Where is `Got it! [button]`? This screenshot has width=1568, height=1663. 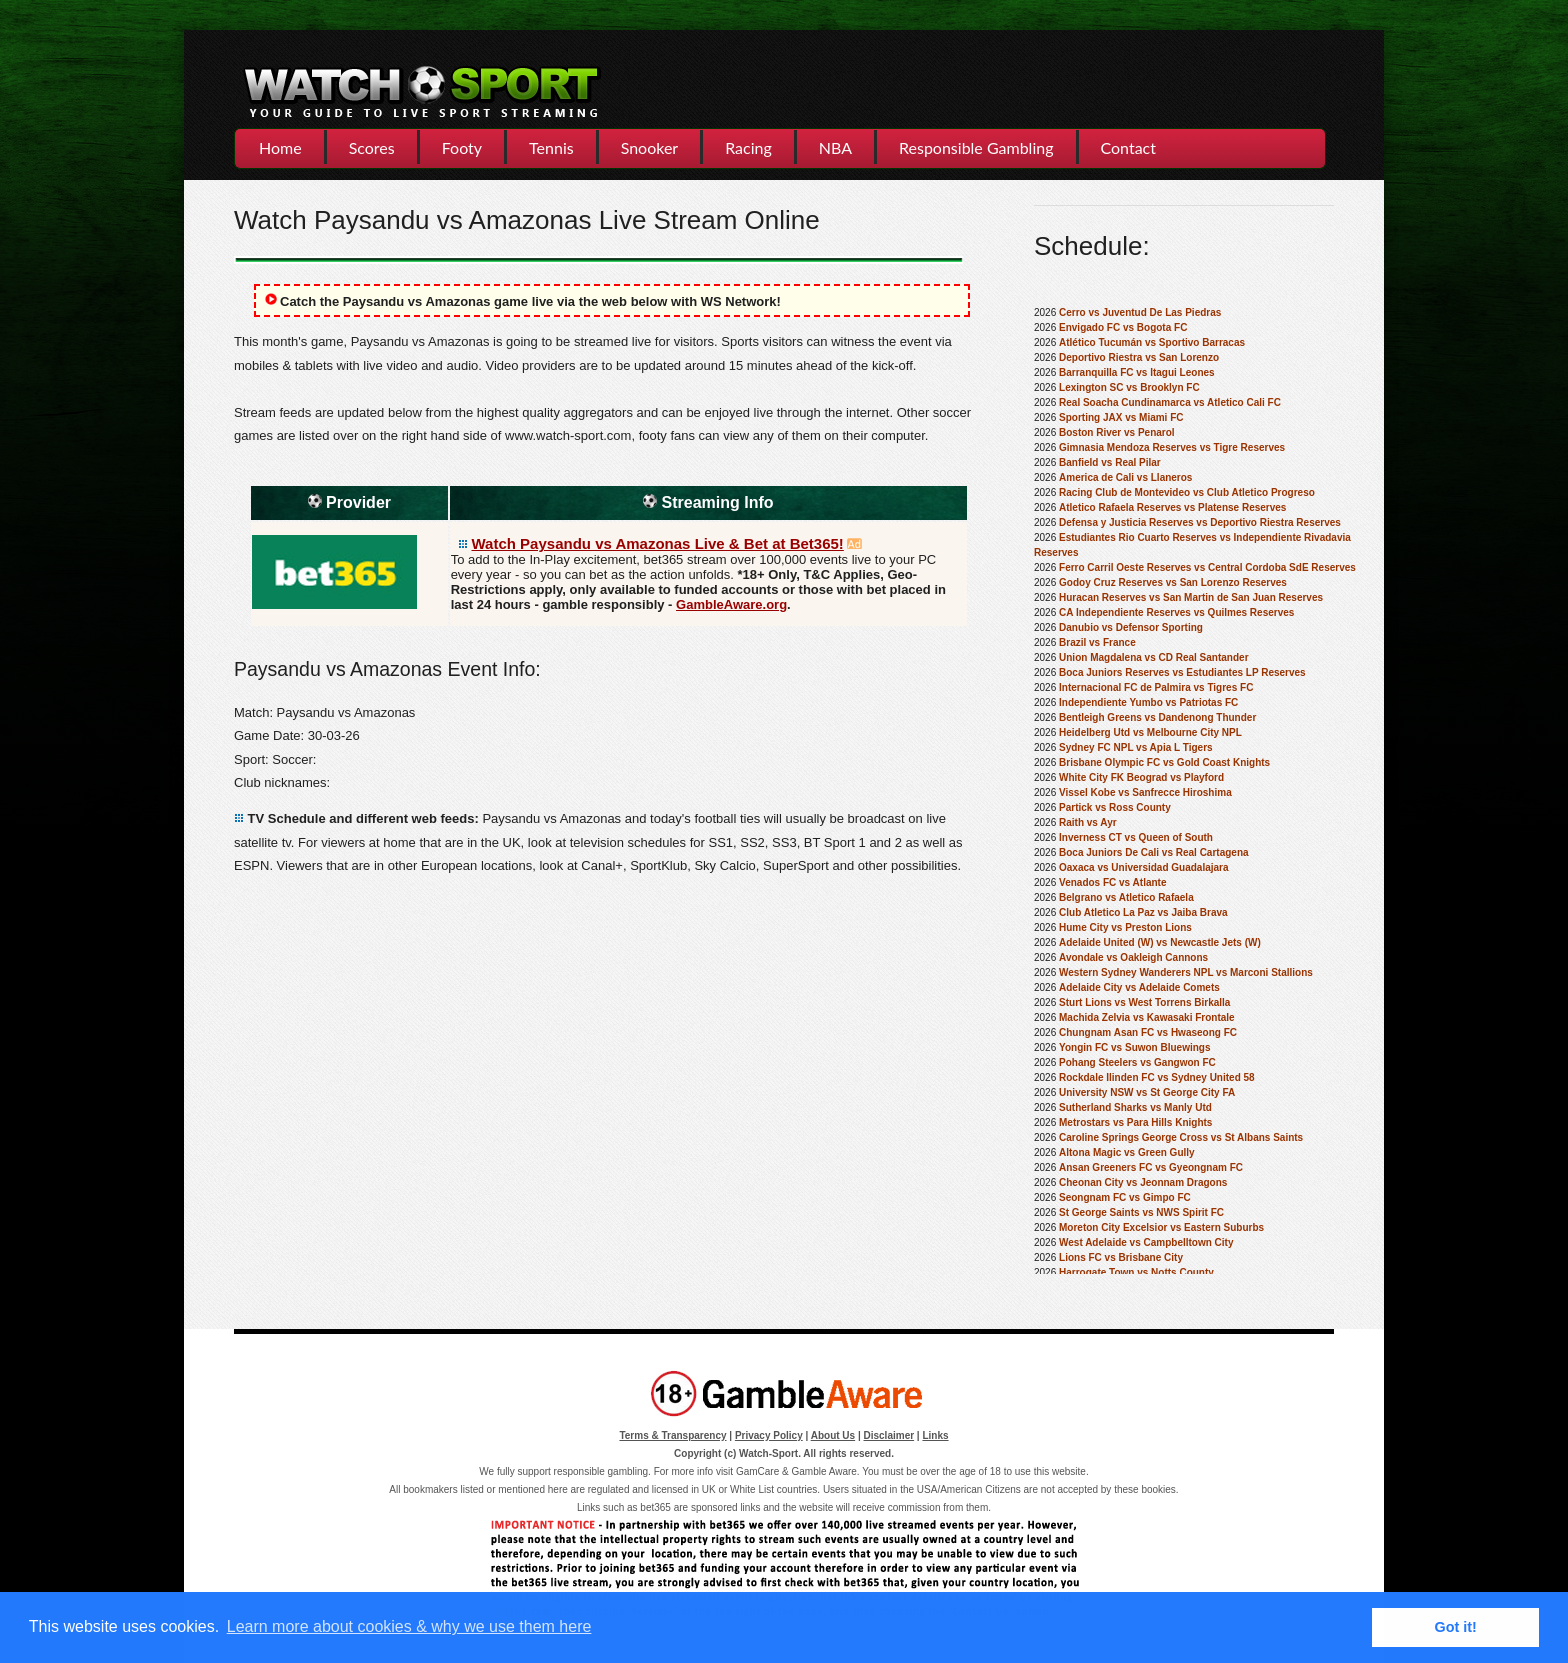
Got it! [button] is located at coordinates (1456, 1627).